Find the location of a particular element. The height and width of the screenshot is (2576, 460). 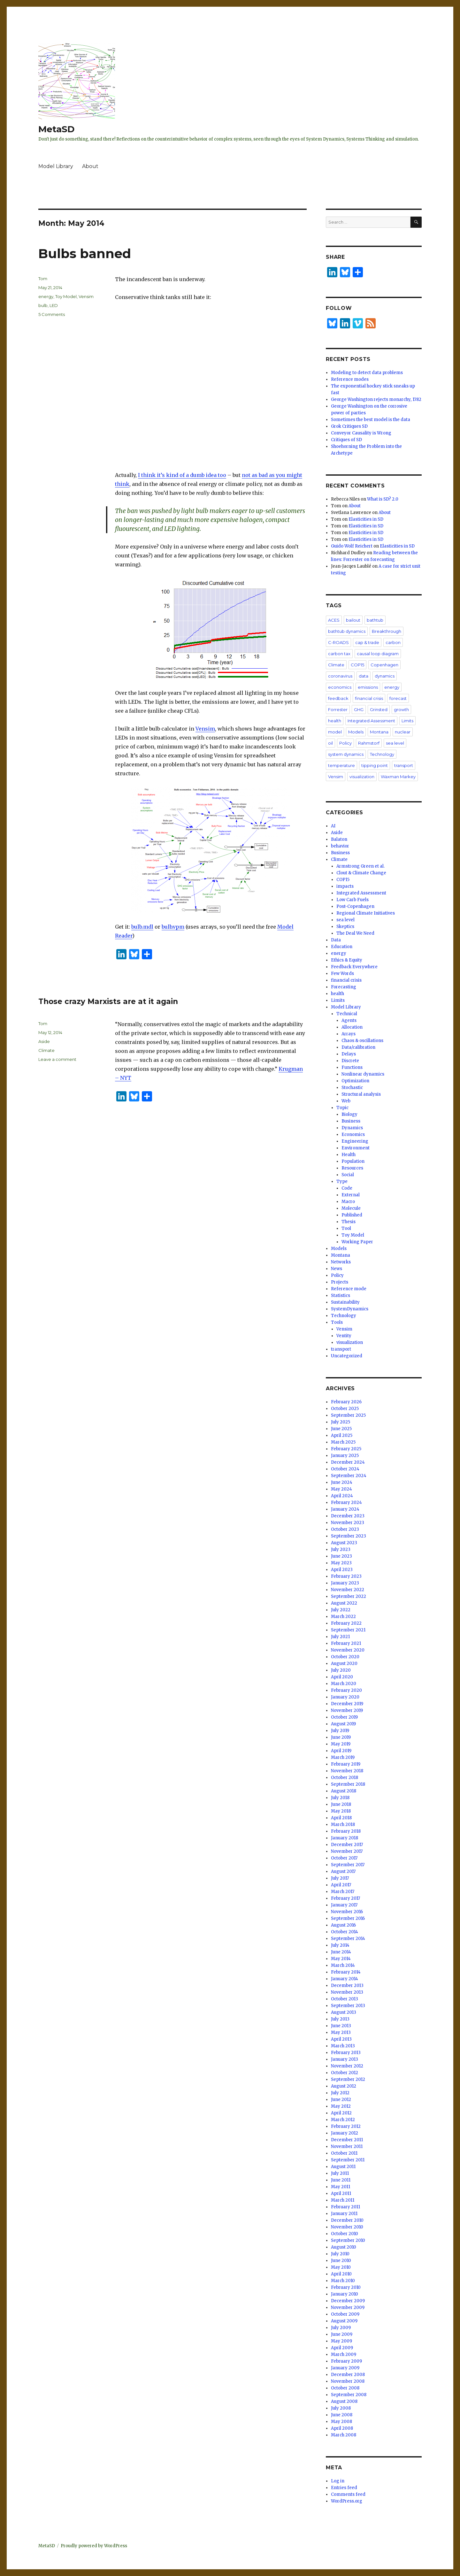

financial crisis is located at coordinates (369, 698).